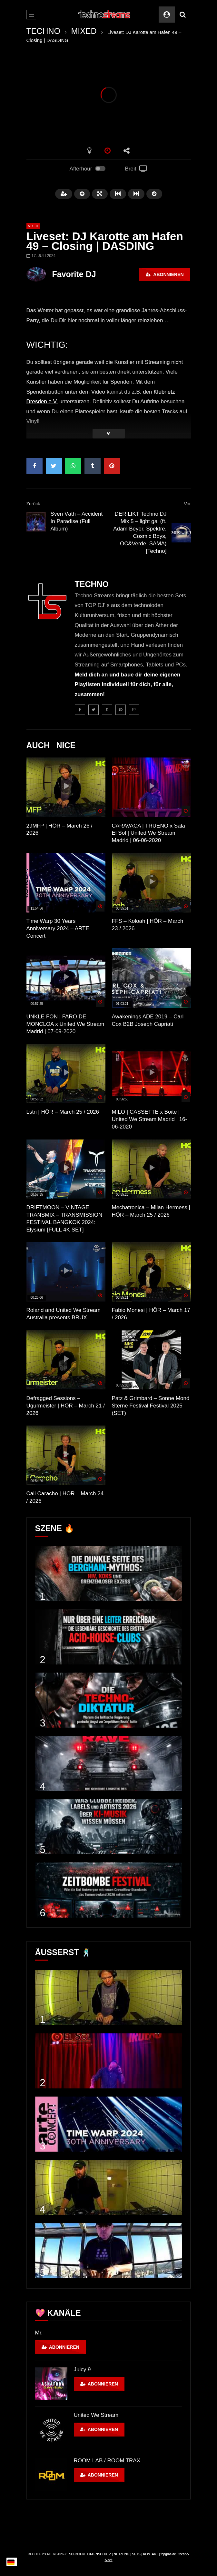 Image resolution: width=217 pixels, height=2576 pixels. What do you see at coordinates (149, 1119) in the screenshot?
I see `MILO | CASSETTE x Boite | United We Stream Madrid | 16-06-2020` at bounding box center [149, 1119].